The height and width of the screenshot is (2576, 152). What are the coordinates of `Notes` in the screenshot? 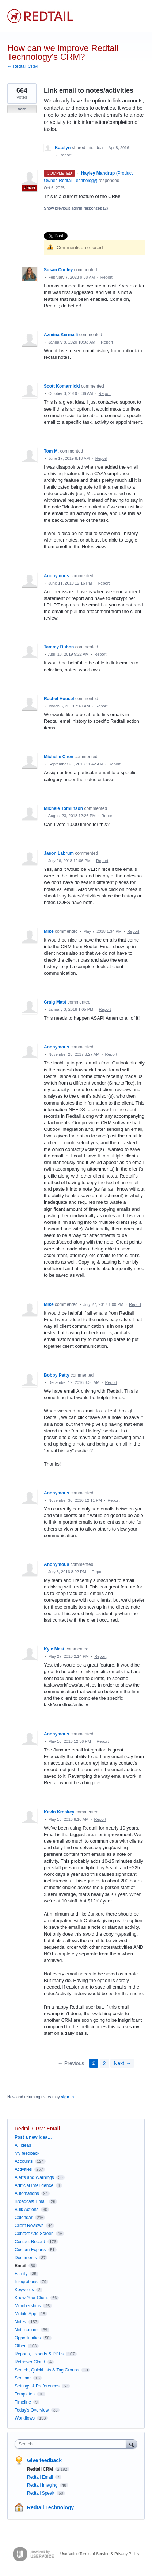 It's located at (20, 2321).